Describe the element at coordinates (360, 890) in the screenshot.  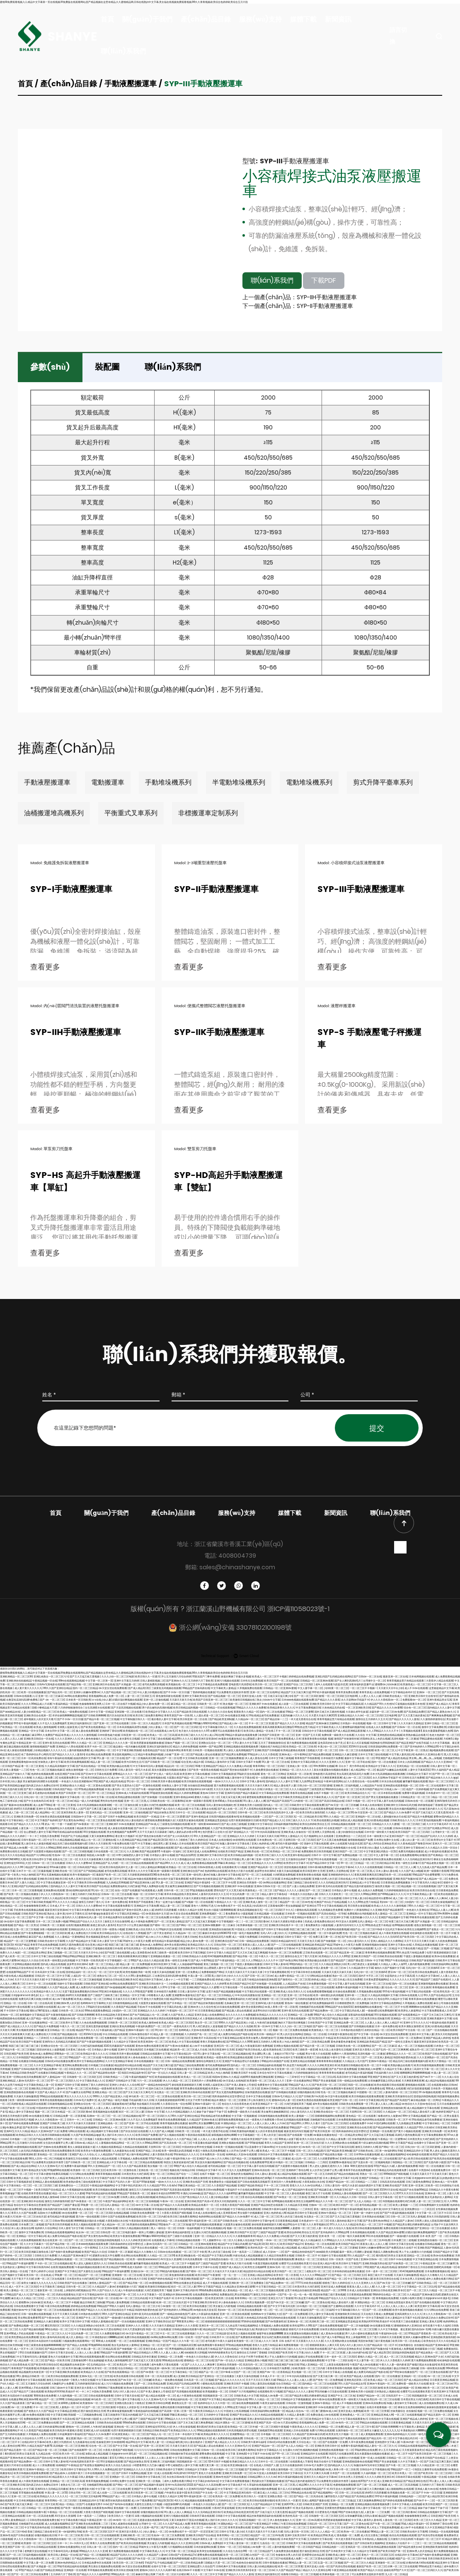
I see `SYP-III手動液壓搬運車` at that location.